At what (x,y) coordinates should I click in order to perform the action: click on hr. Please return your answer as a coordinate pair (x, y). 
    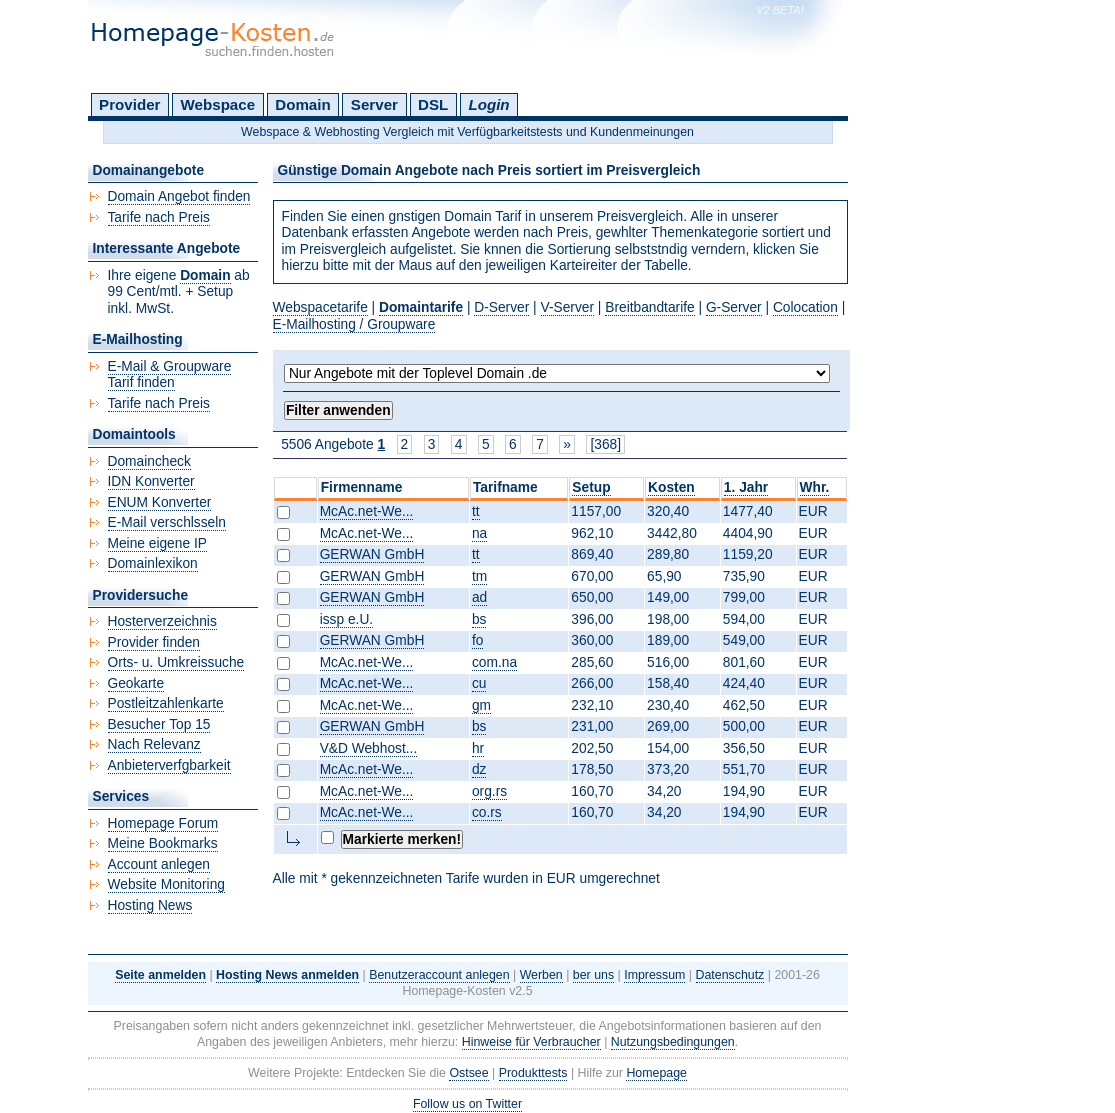
    Looking at the image, I should click on (478, 748).